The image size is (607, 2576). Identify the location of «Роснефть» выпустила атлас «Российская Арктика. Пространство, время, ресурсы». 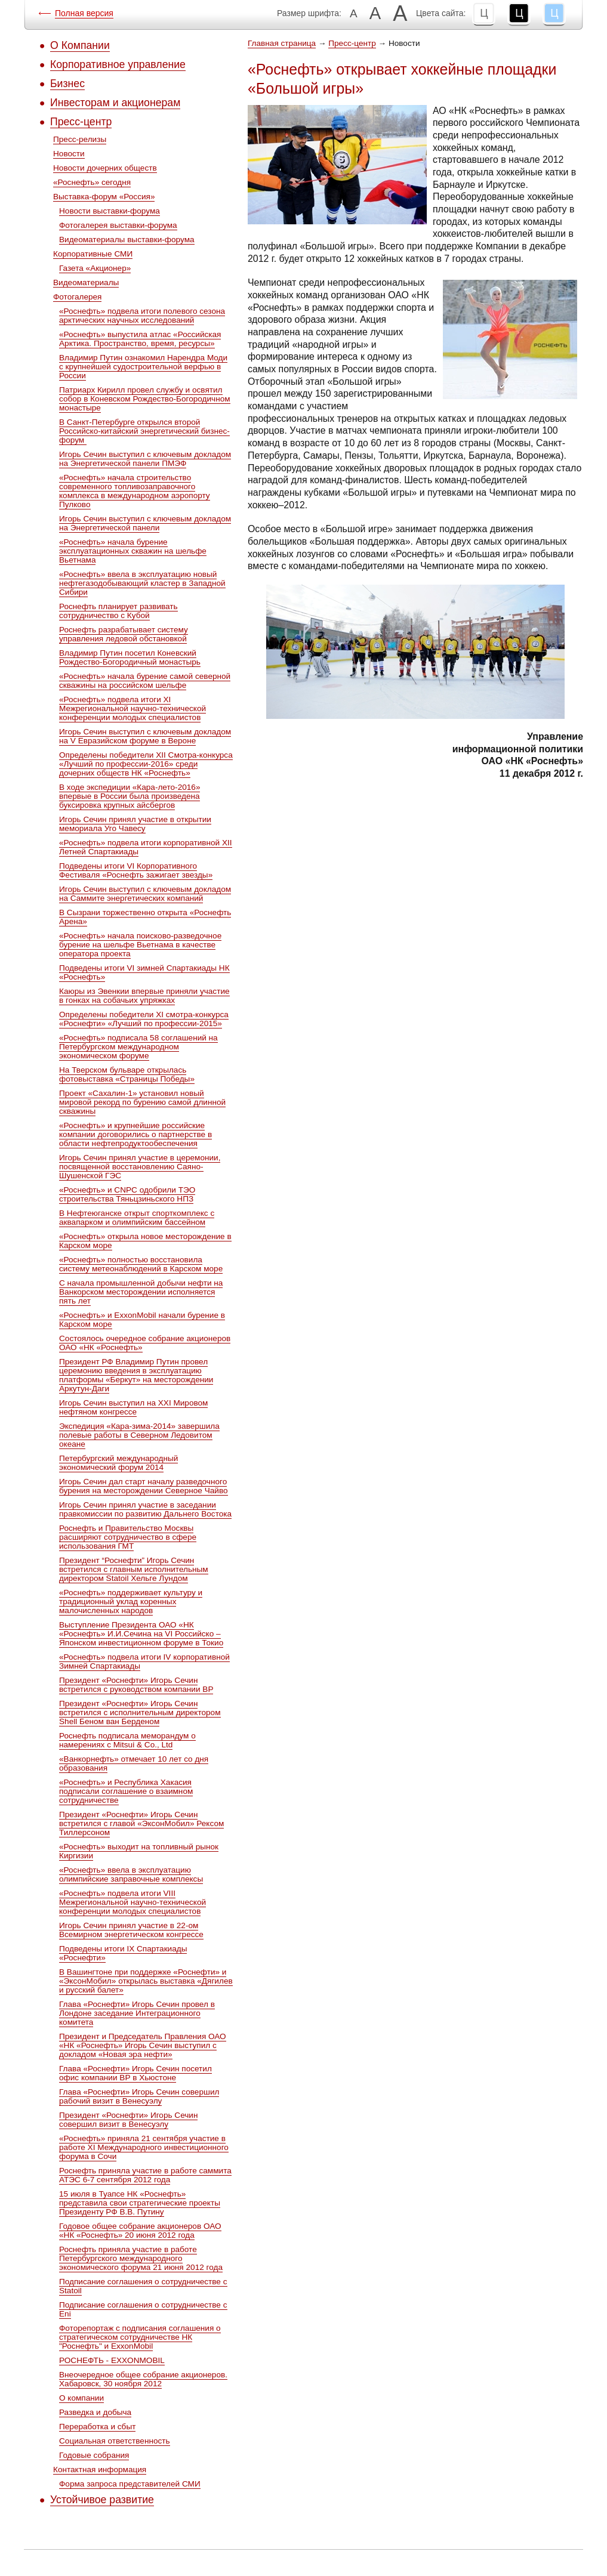
(140, 339).